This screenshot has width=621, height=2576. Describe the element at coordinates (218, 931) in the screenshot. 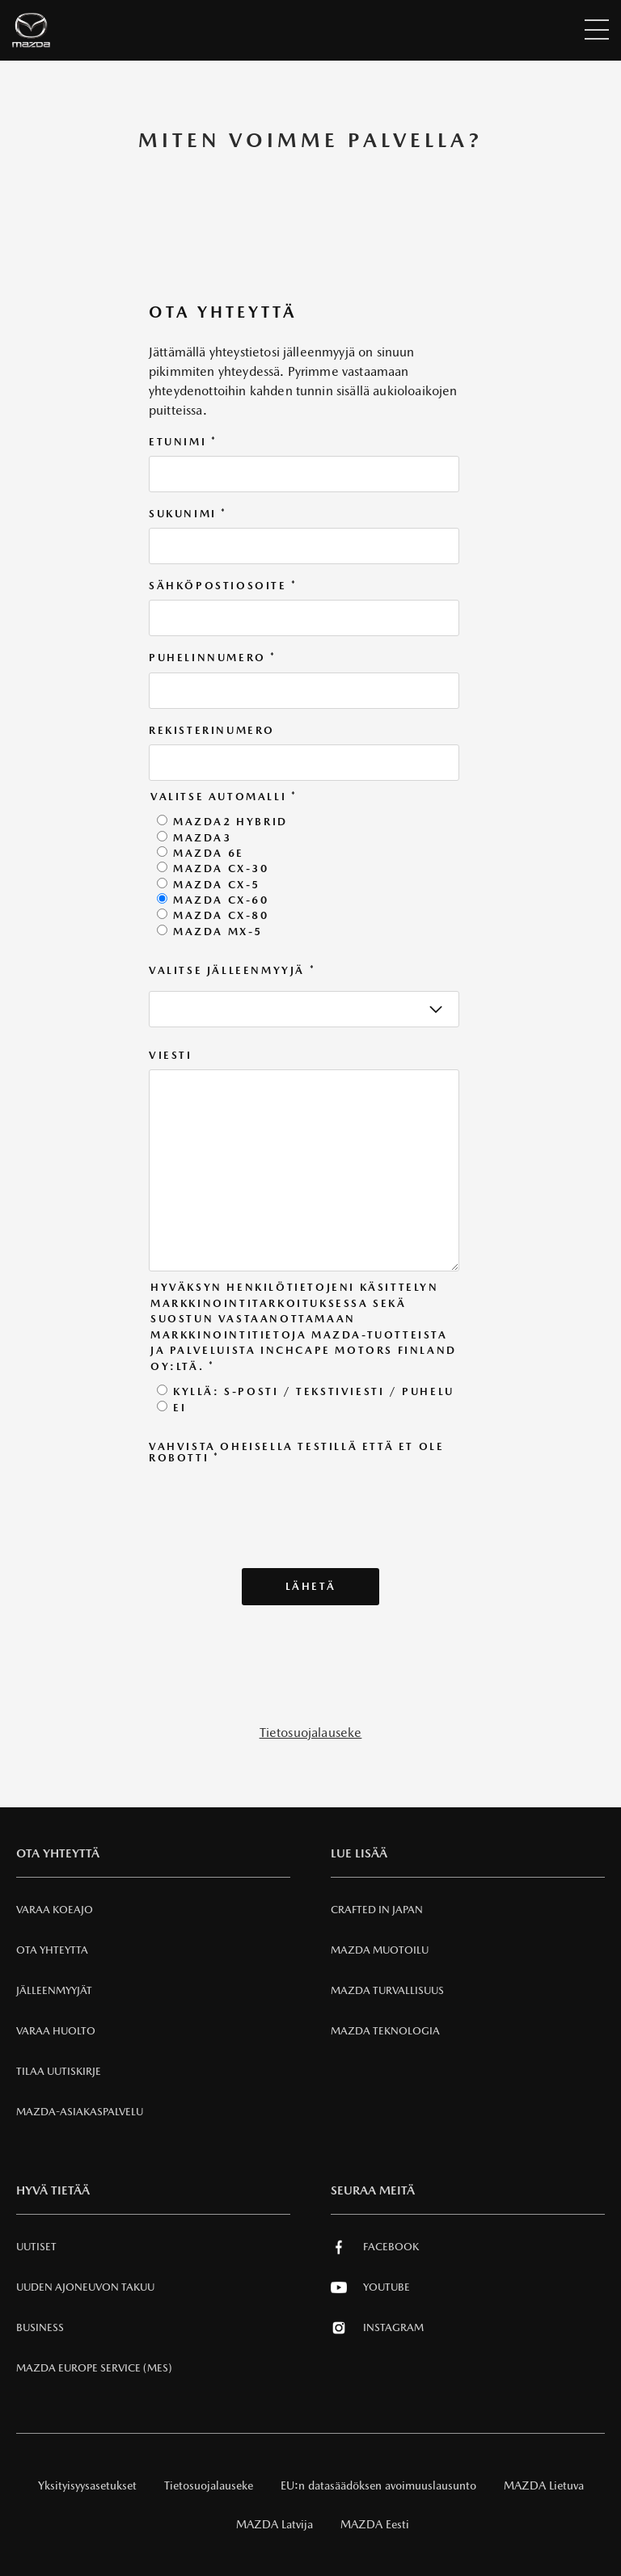

I see `Mazda MX-5` at that location.